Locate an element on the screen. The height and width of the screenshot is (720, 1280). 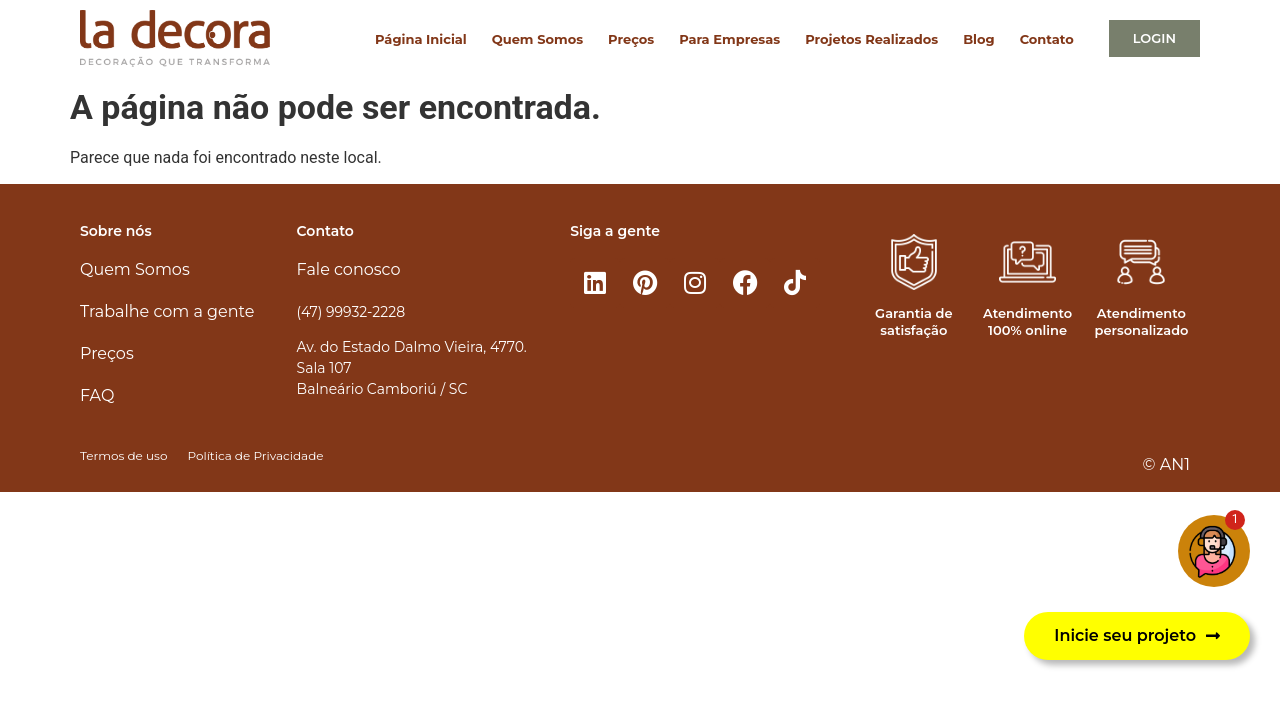
Página Inicial is located at coordinates (421, 39).